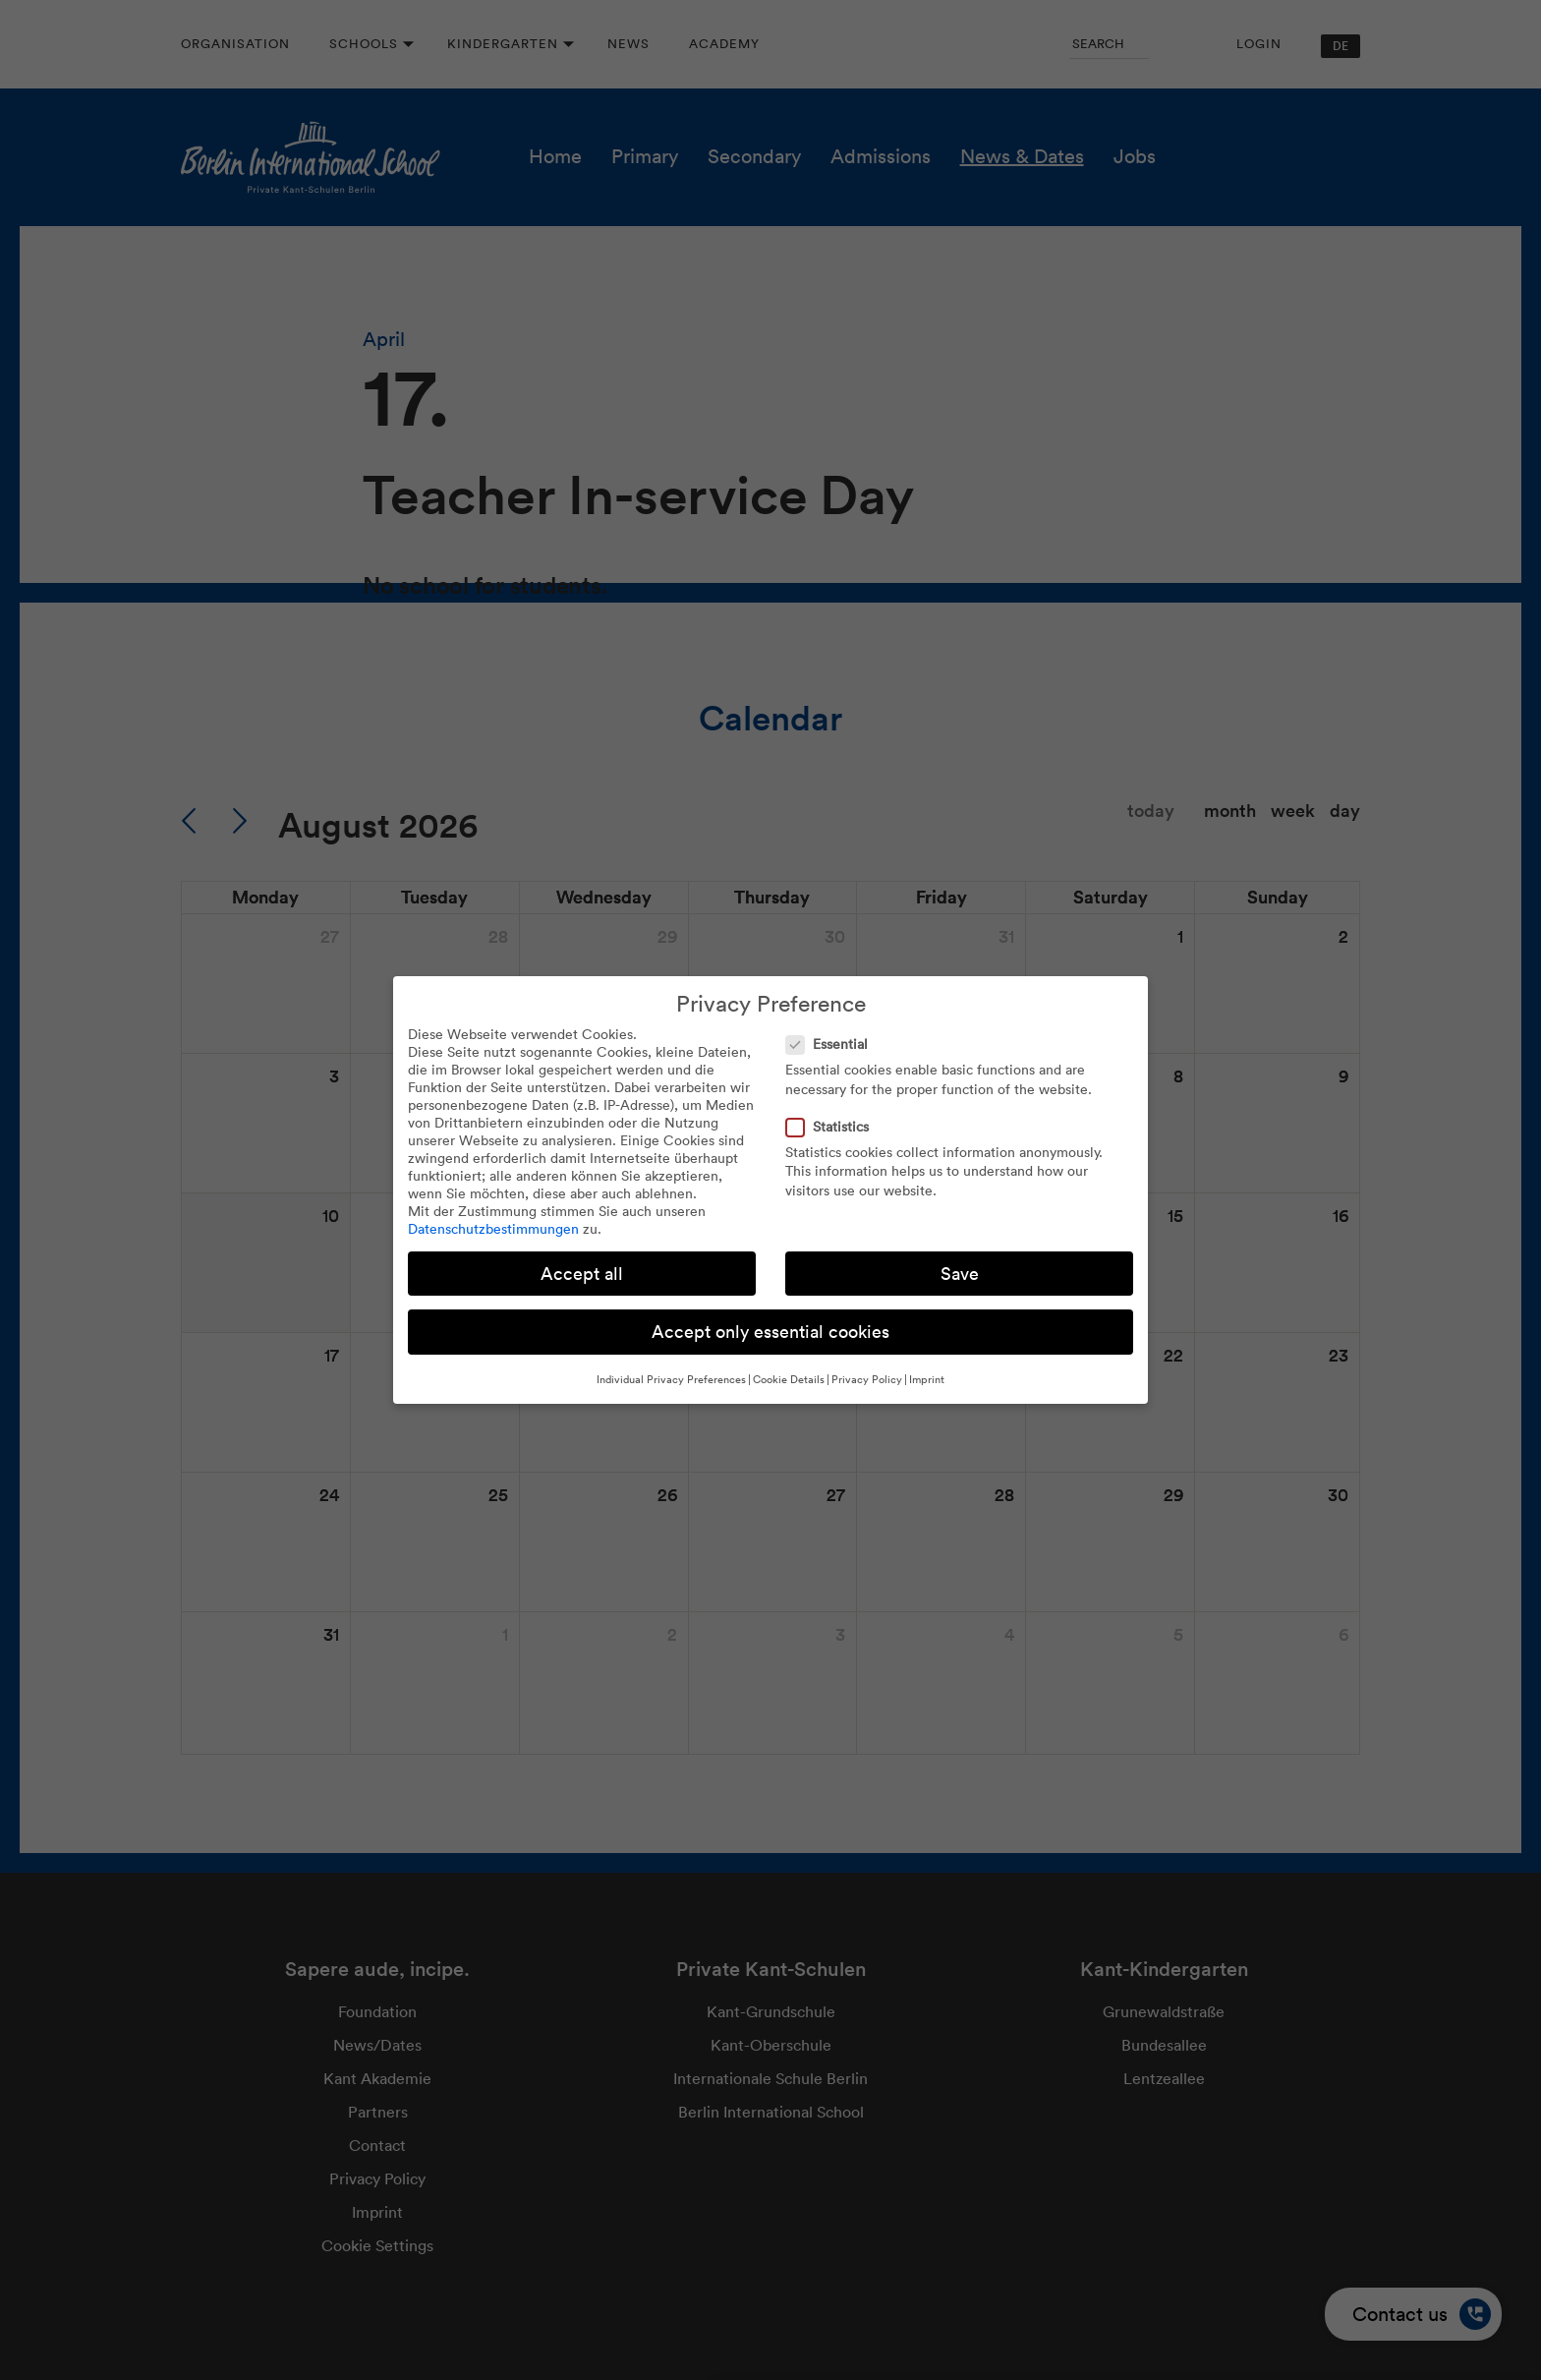 The image size is (1541, 2380). I want to click on Individual Privacy Preferences [button], so click(671, 1379).